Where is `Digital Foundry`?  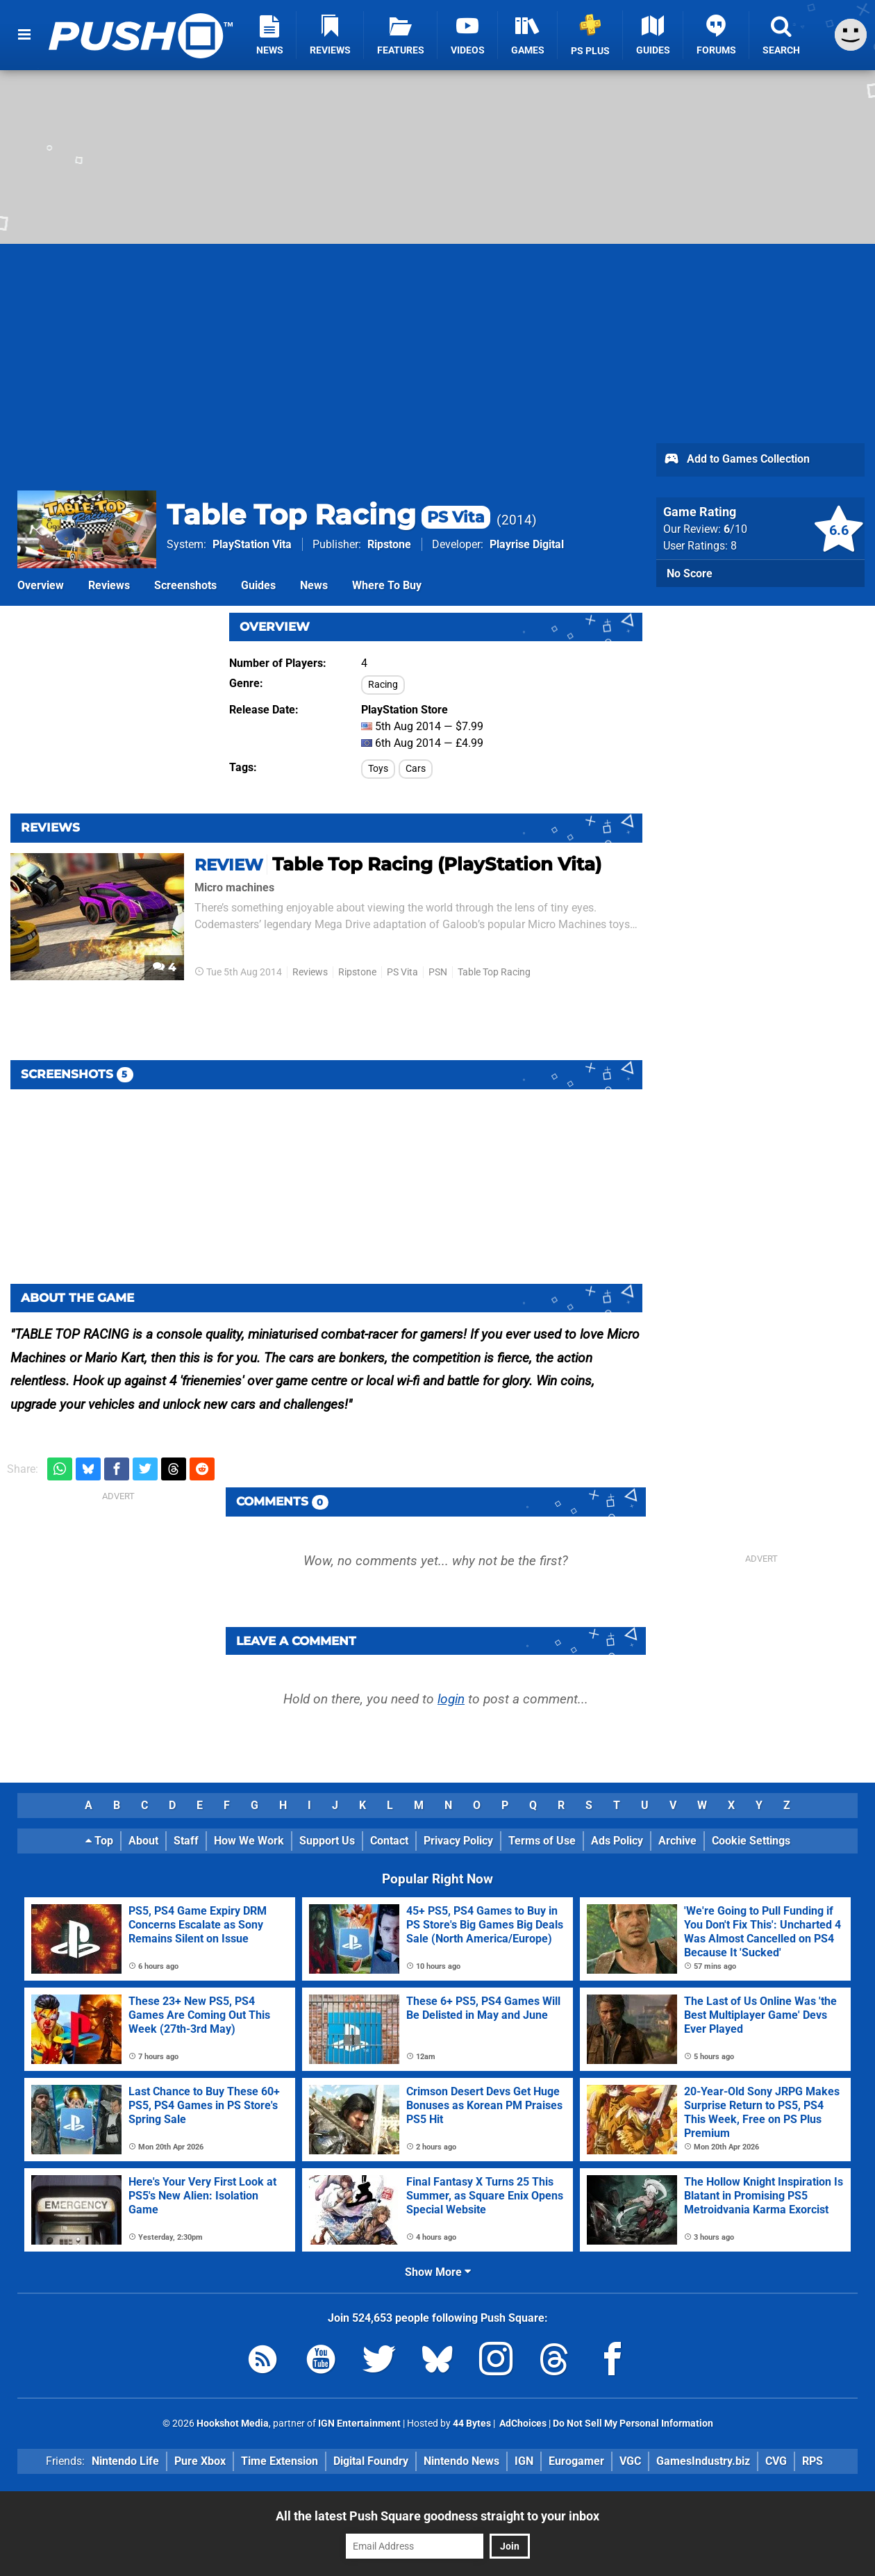 Digital Foundry is located at coordinates (370, 2461).